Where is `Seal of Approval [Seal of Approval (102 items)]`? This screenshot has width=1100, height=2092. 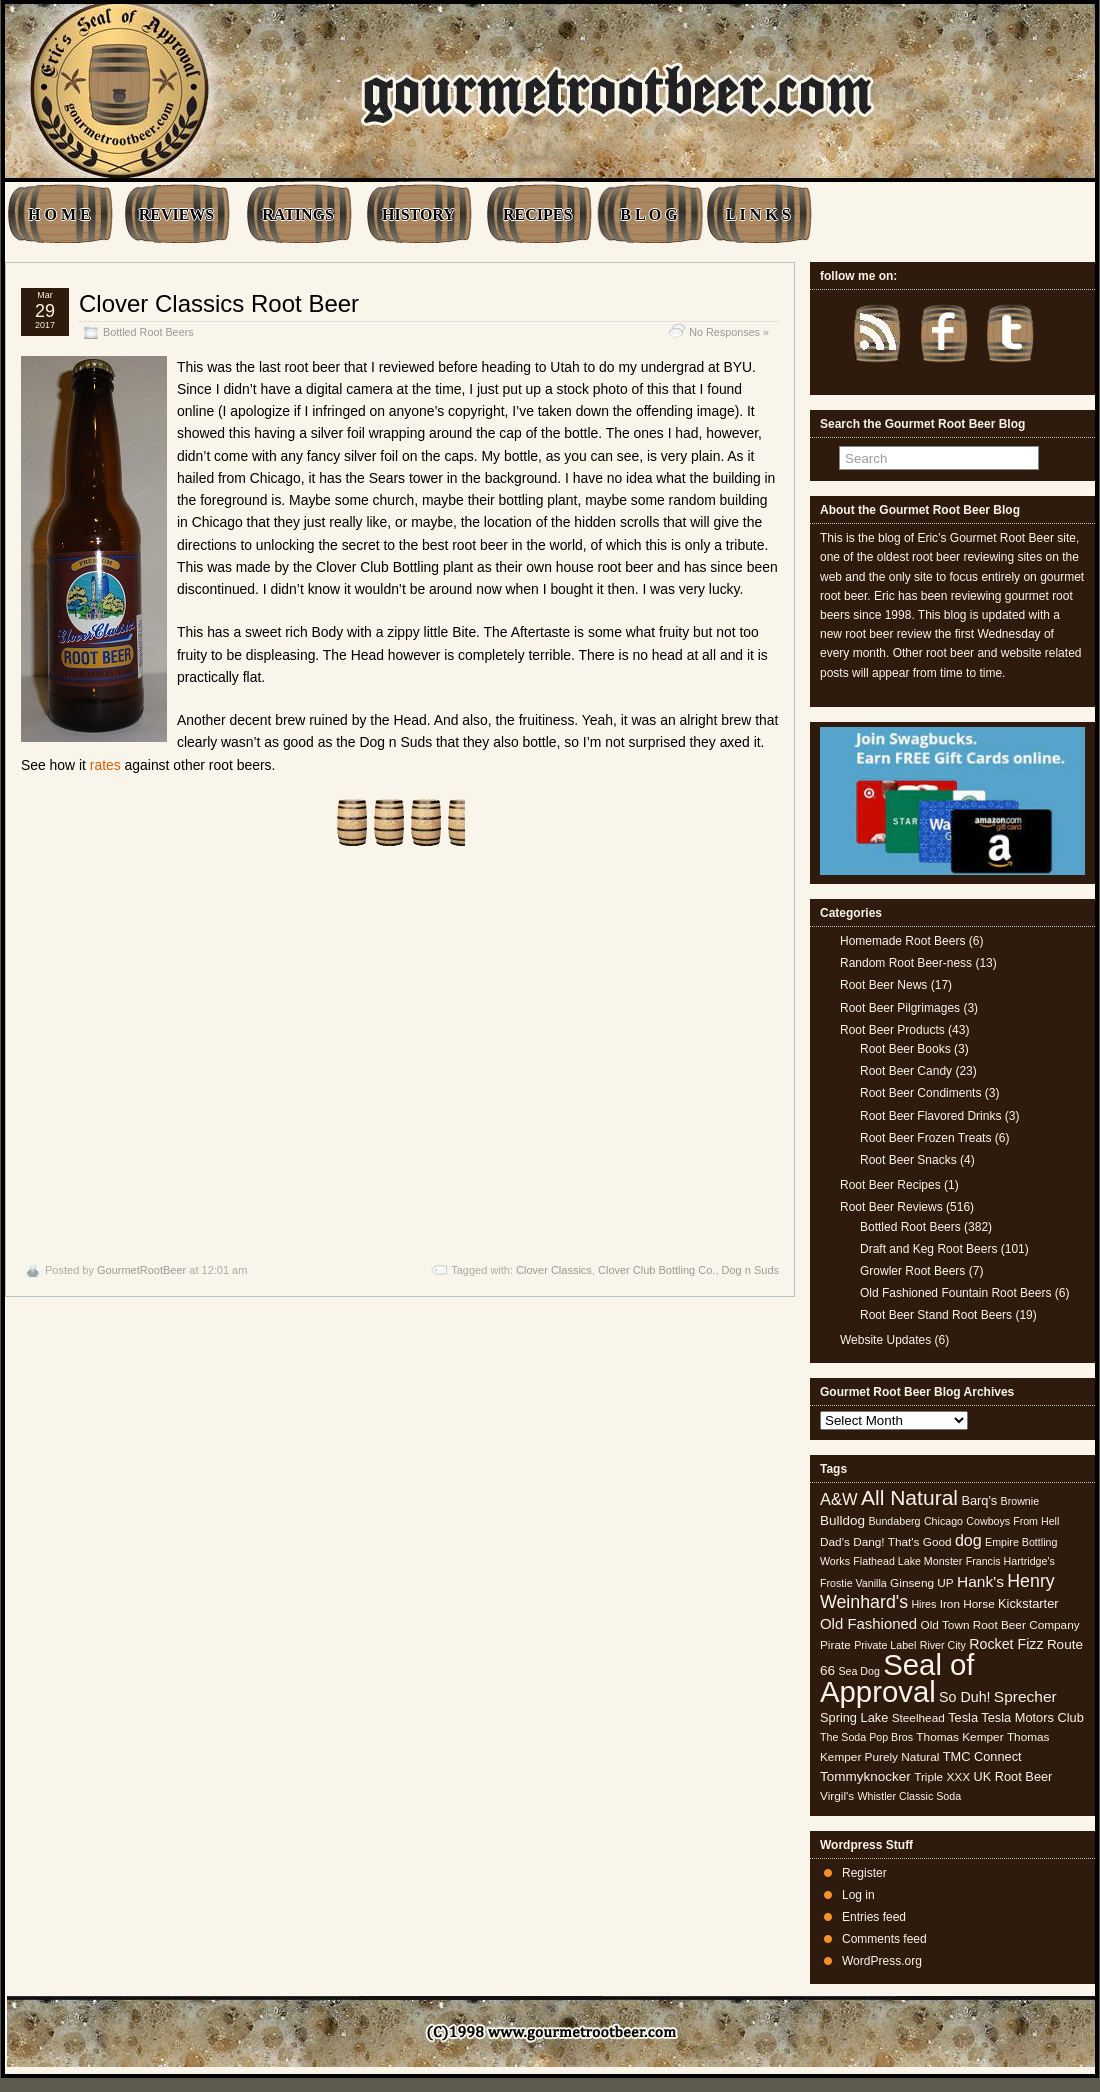
Seal of Approval [Seal of Approval (102 items)] is located at coordinates (897, 1677).